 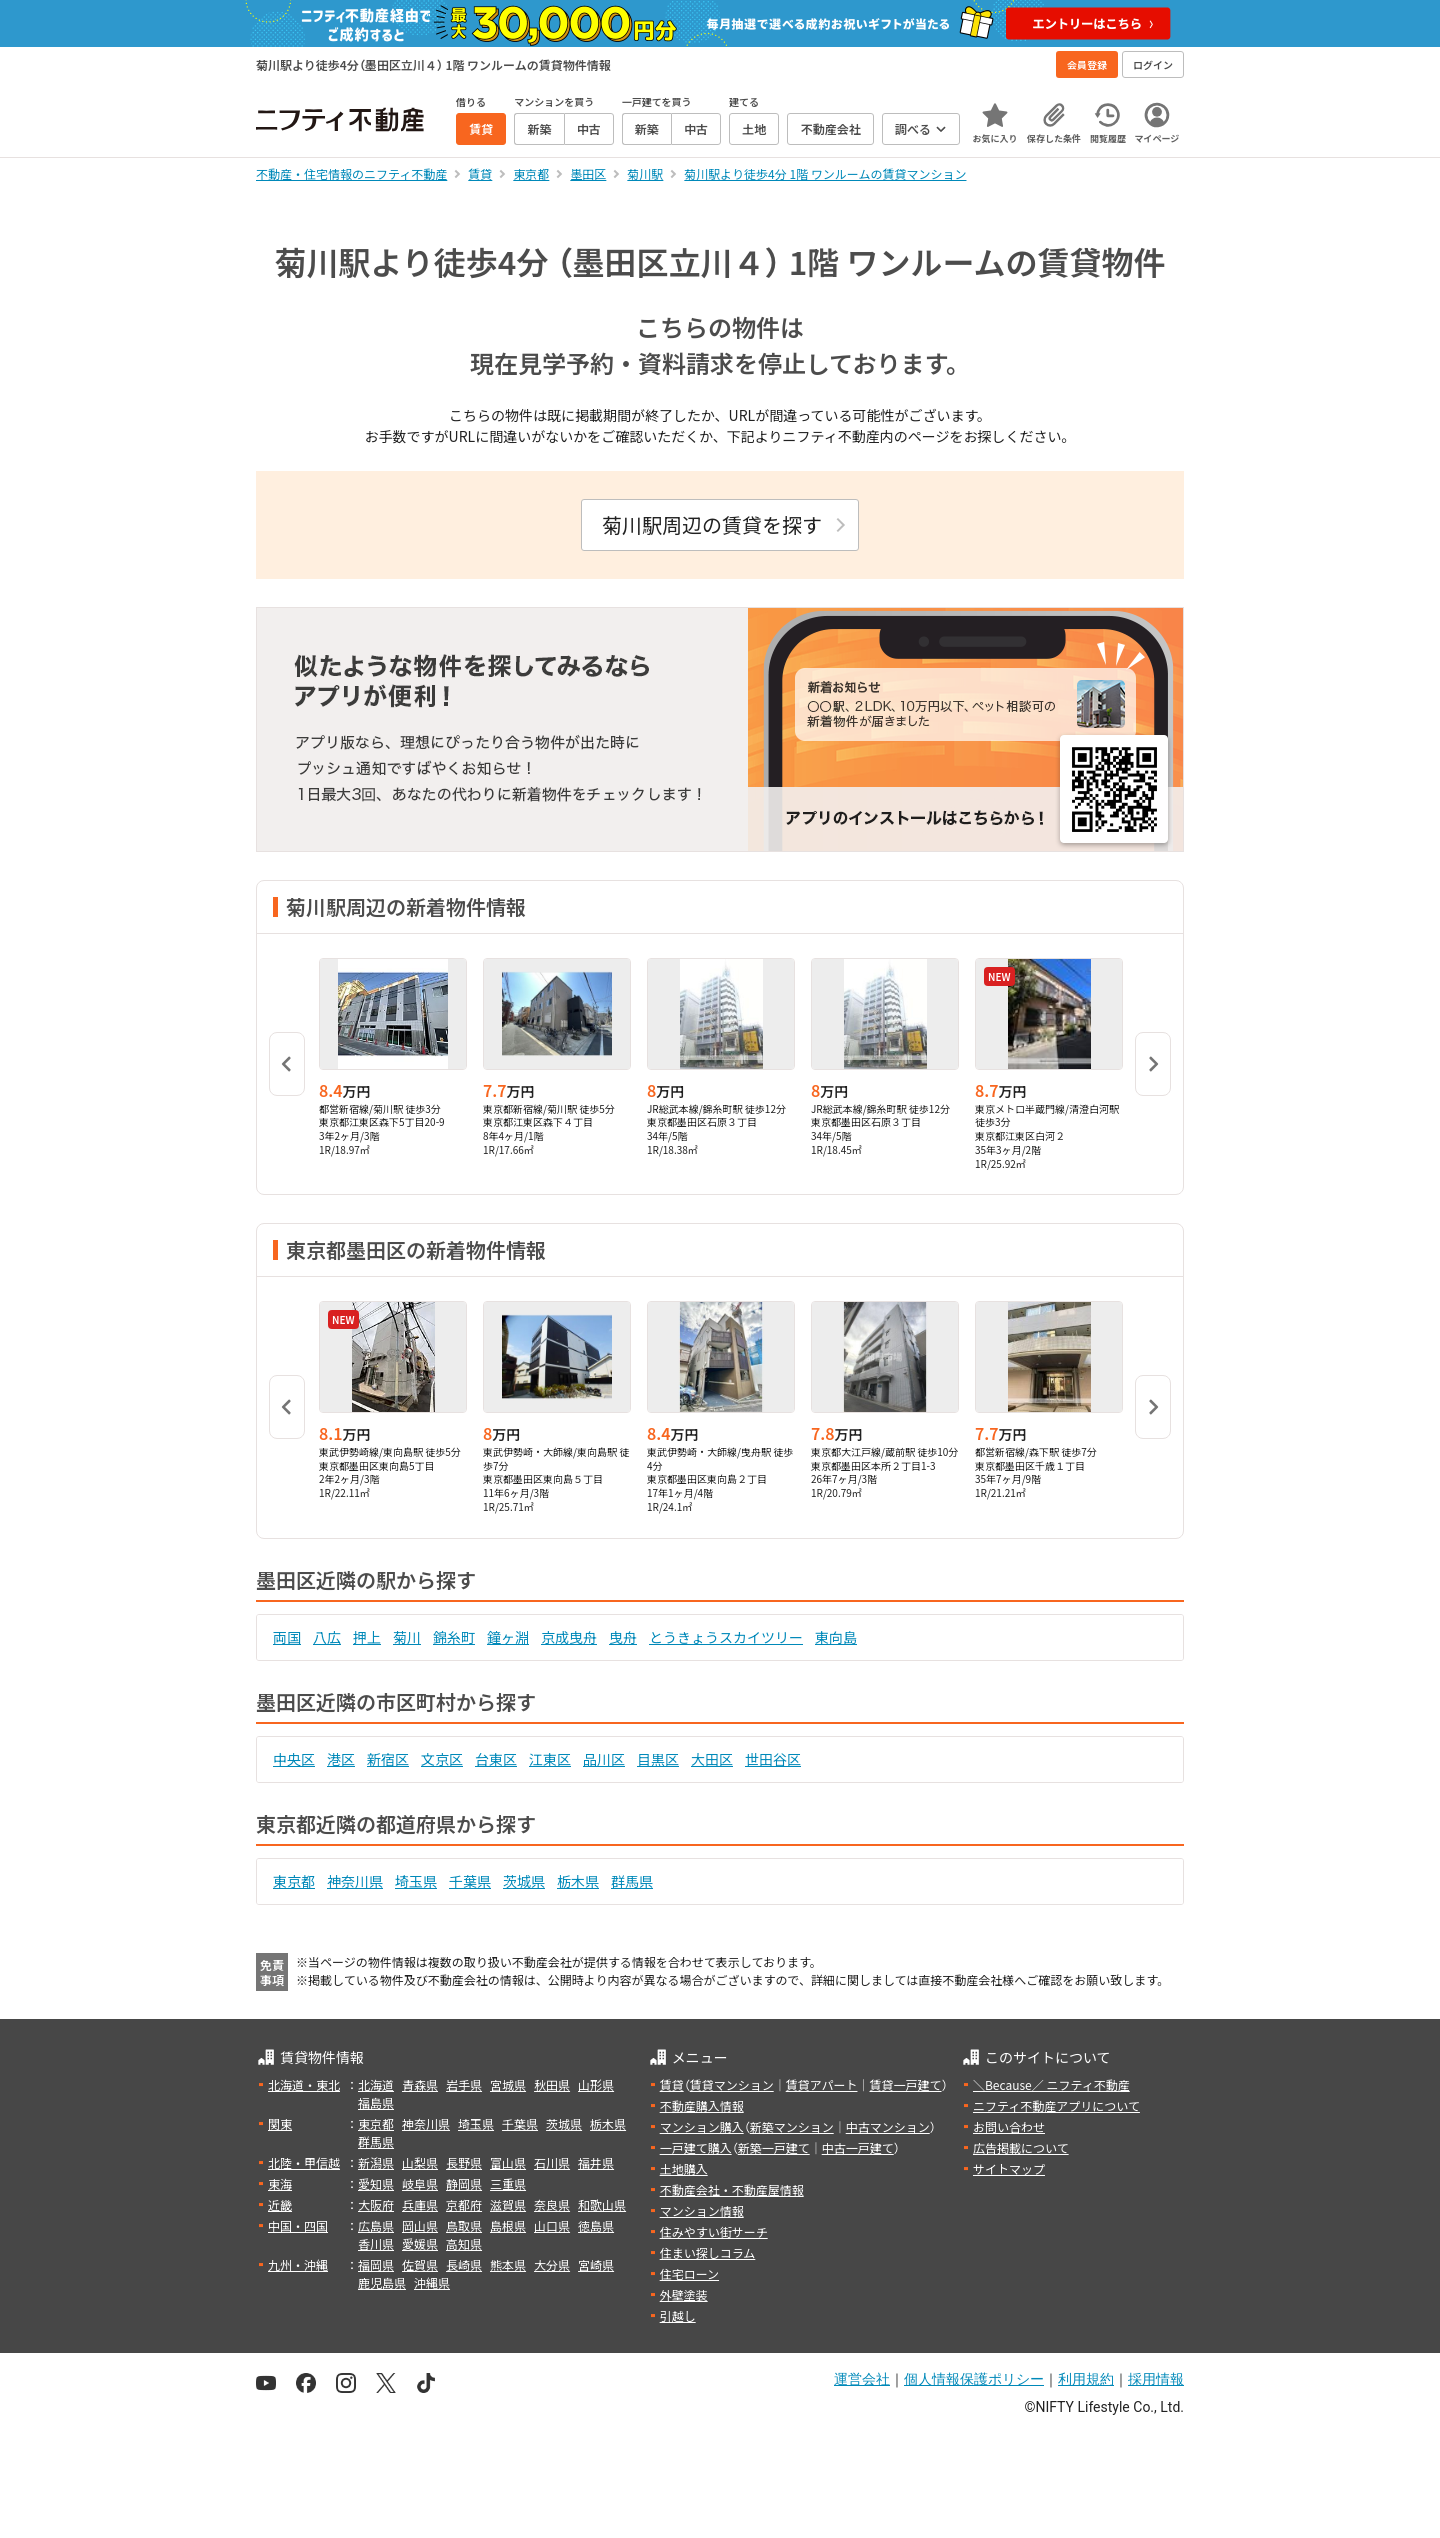 I want to click on 福岡県, so click(x=376, y=2264).